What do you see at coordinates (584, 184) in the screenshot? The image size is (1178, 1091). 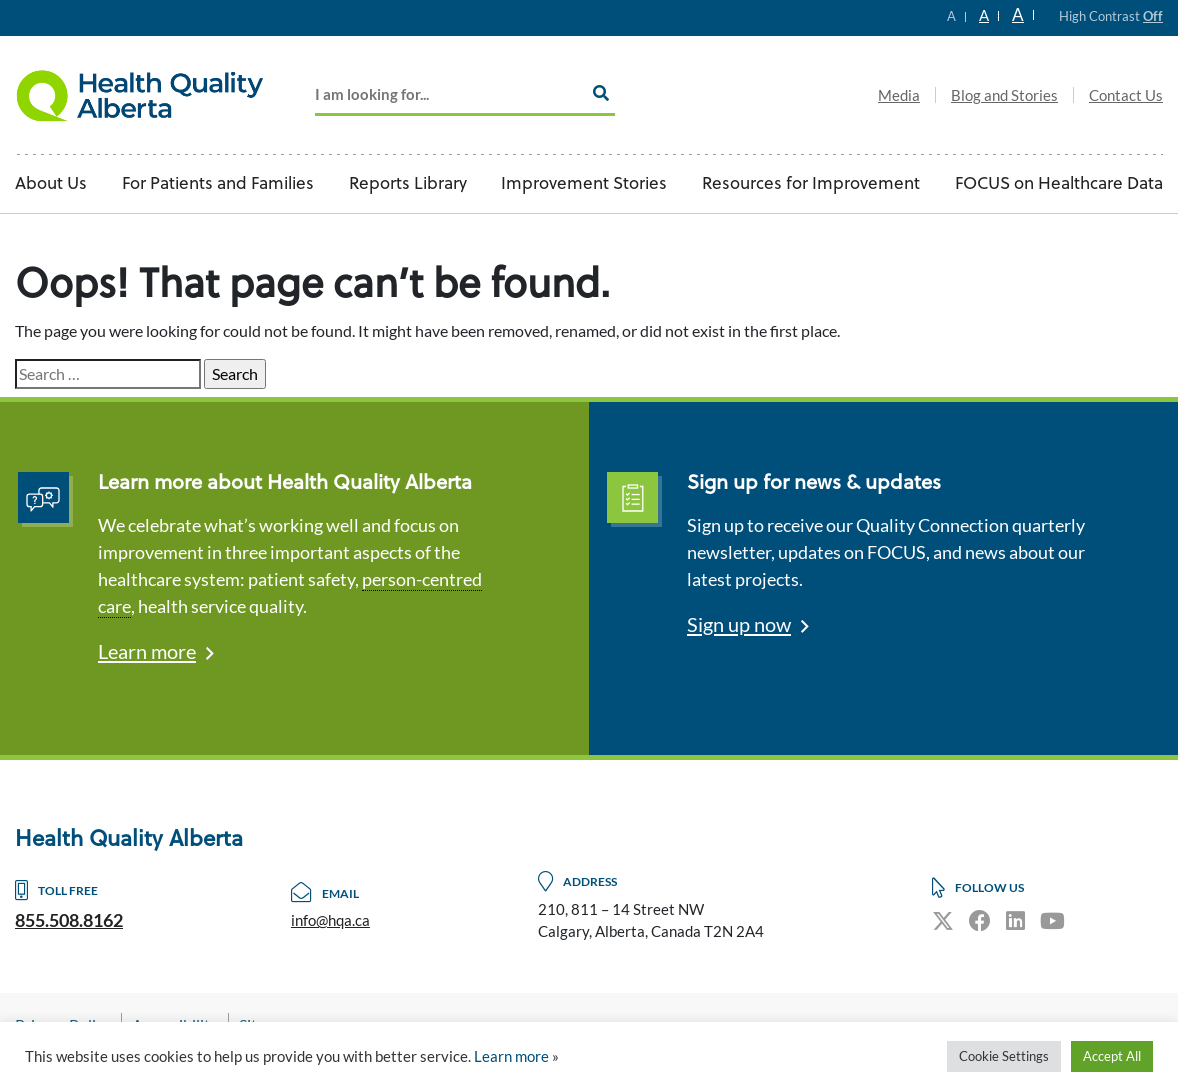 I see `Improvement Stories` at bounding box center [584, 184].